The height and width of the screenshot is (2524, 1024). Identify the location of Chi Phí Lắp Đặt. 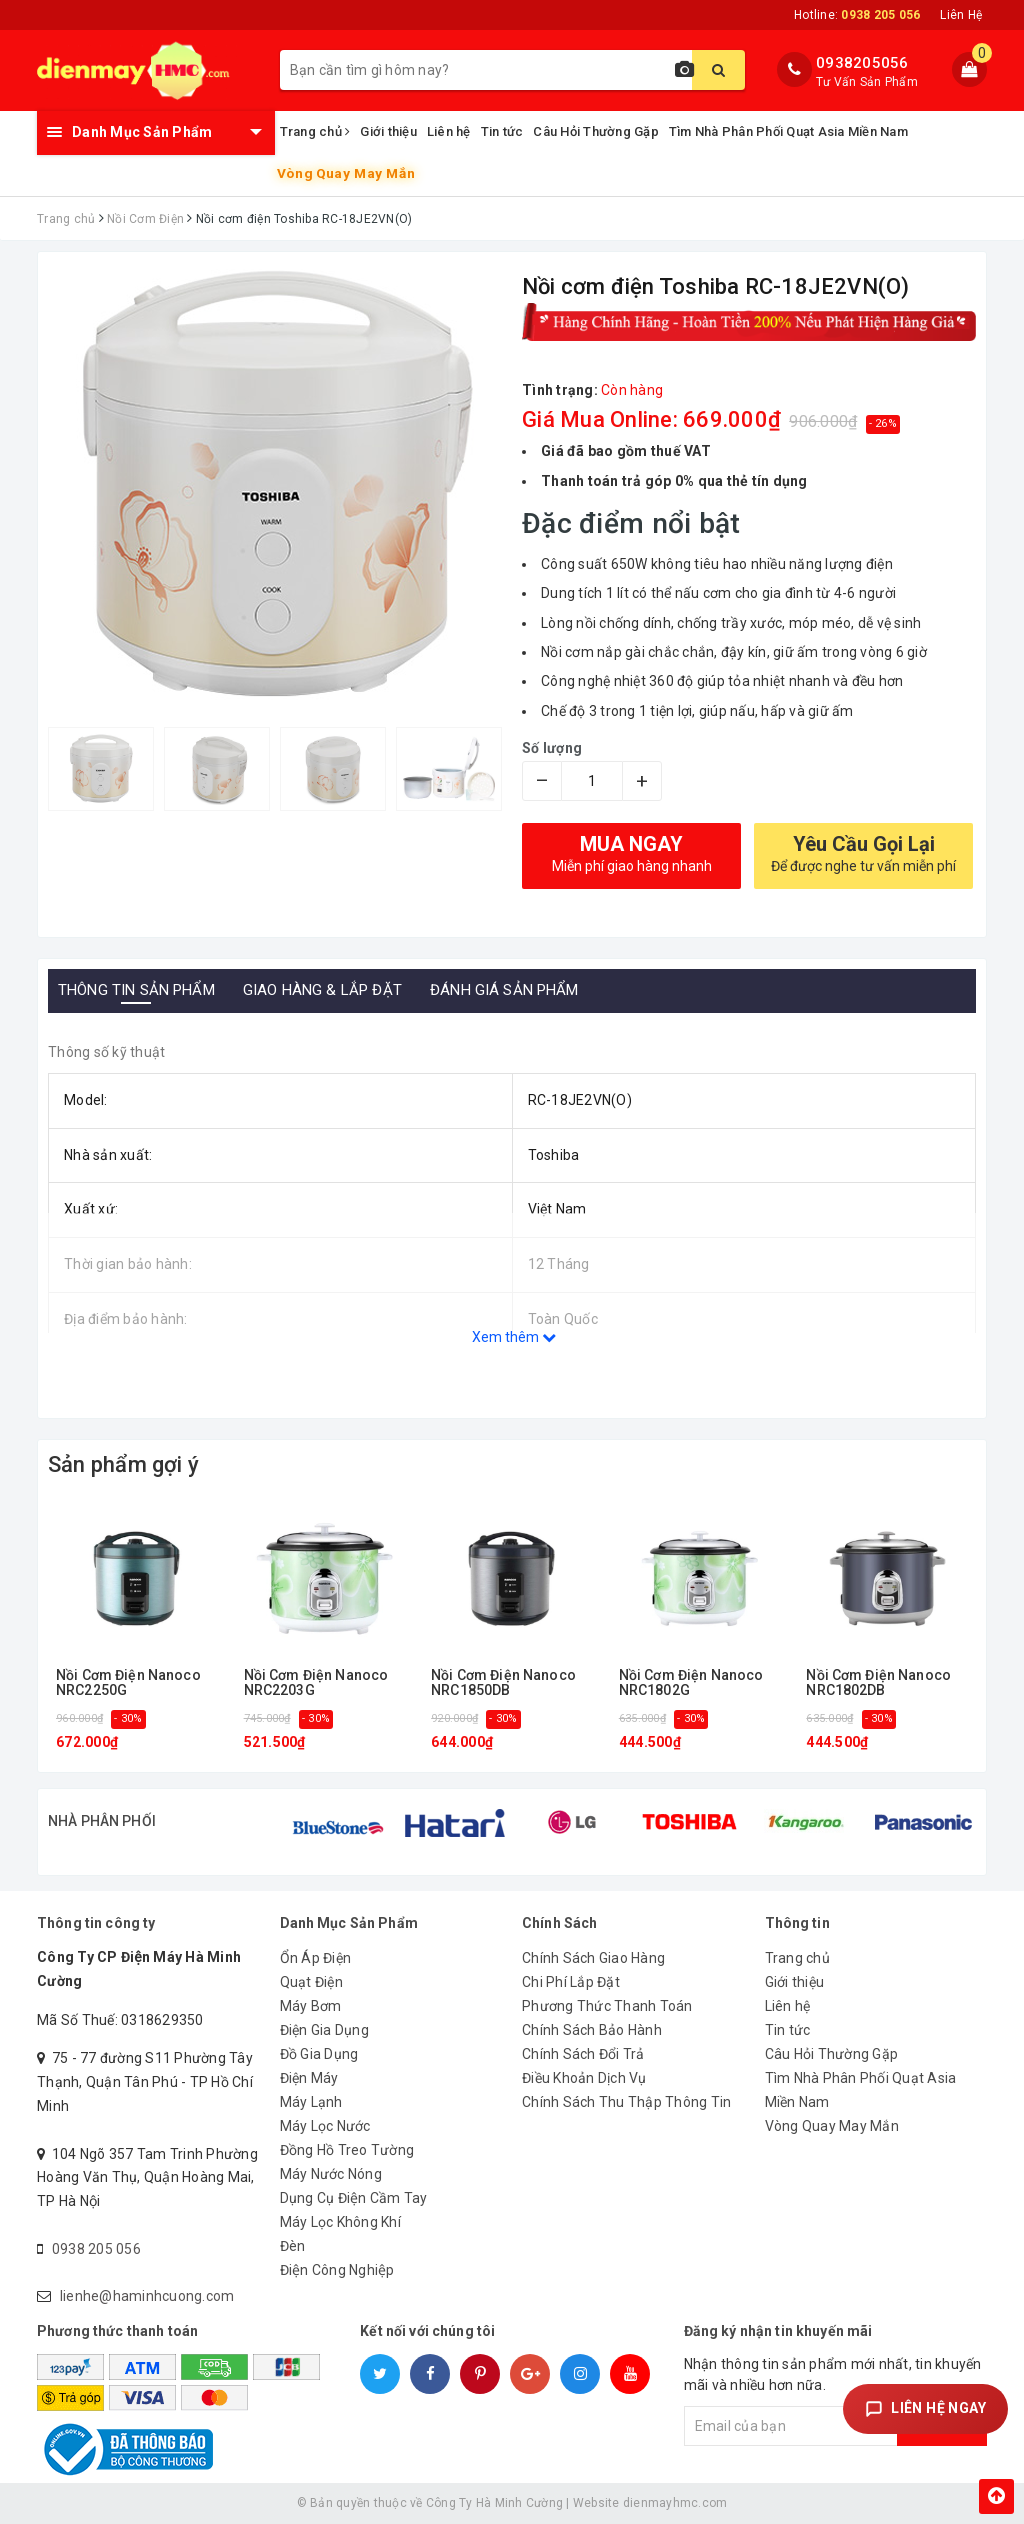
(571, 1982).